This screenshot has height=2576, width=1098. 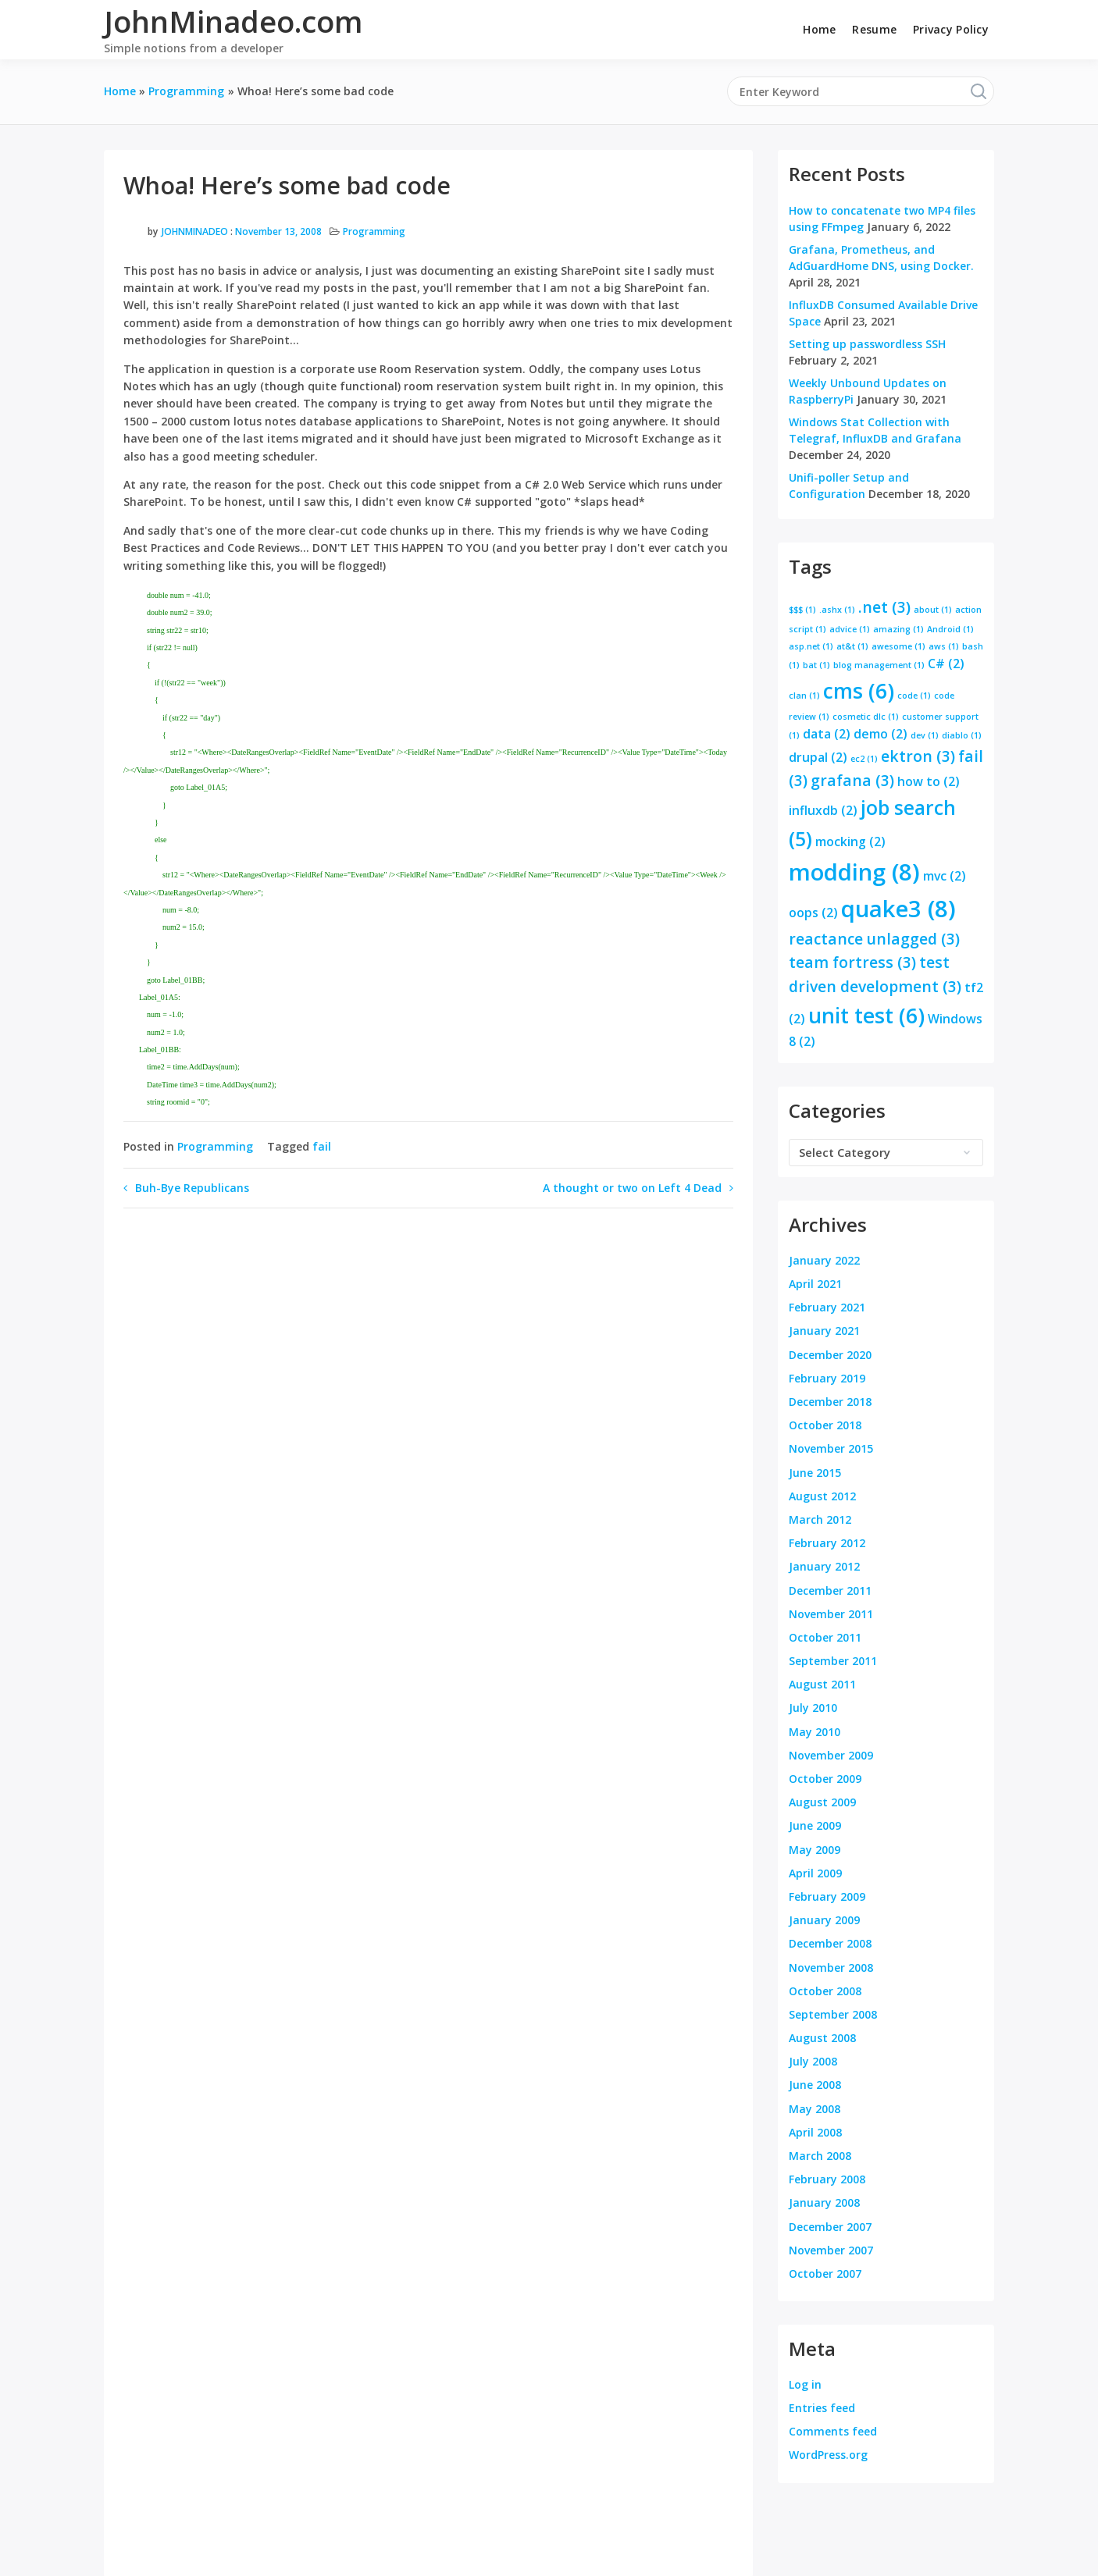 I want to click on July 2008, so click(x=813, y=2061).